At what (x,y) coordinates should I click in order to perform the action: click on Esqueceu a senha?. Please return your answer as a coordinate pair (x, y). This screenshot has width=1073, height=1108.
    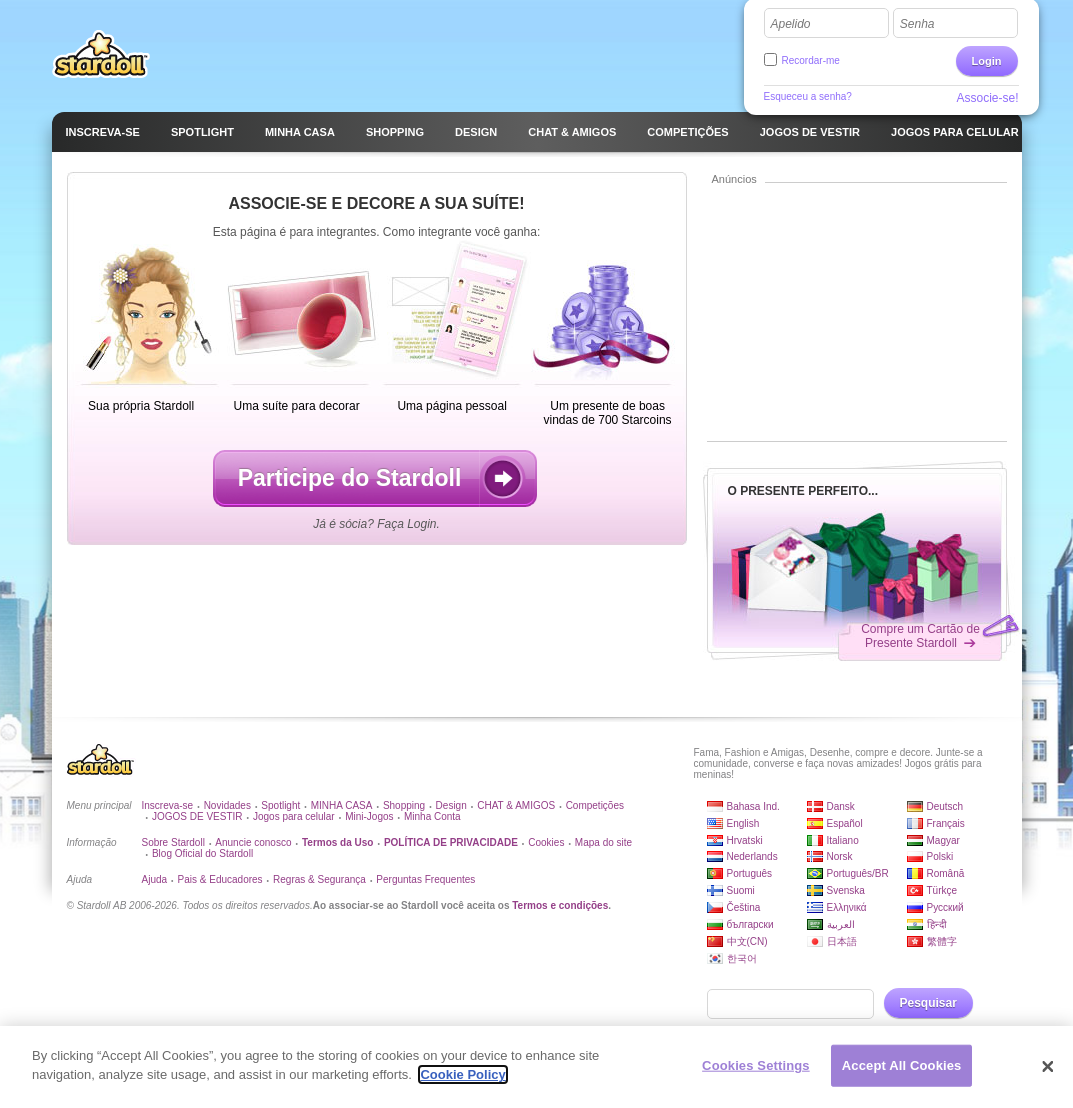
    Looking at the image, I should click on (808, 96).